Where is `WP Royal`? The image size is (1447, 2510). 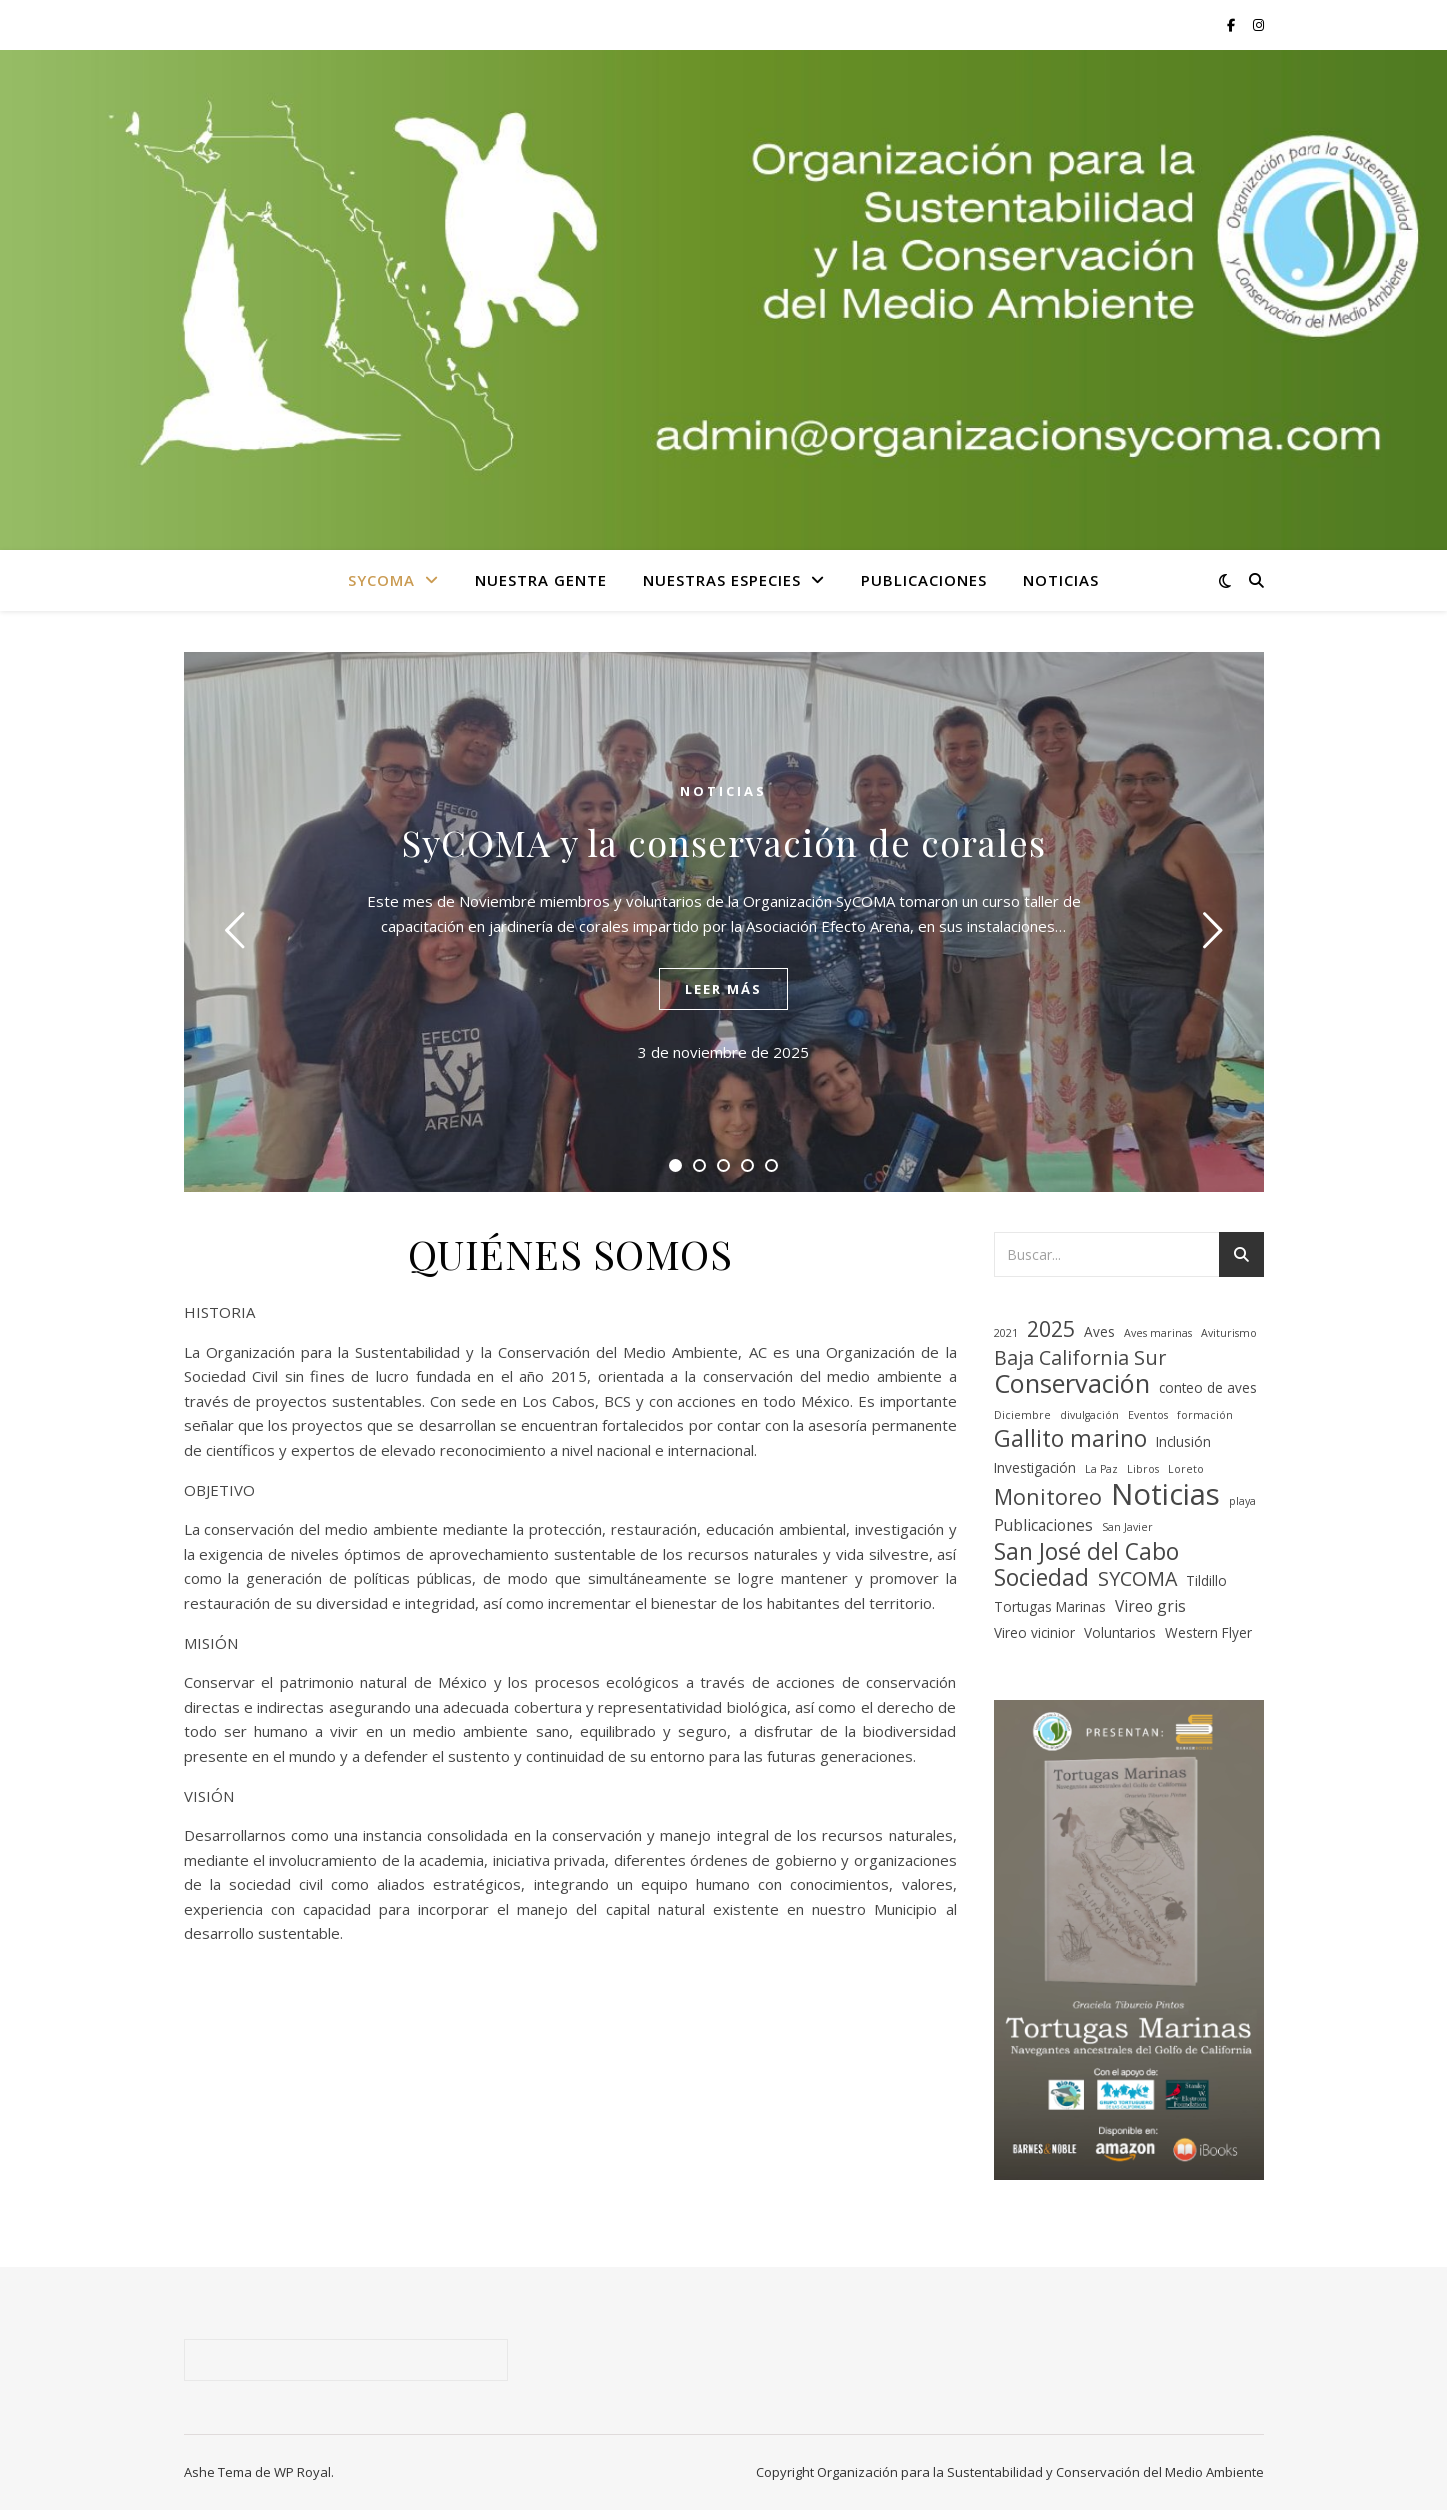
WP Royal is located at coordinates (302, 2472).